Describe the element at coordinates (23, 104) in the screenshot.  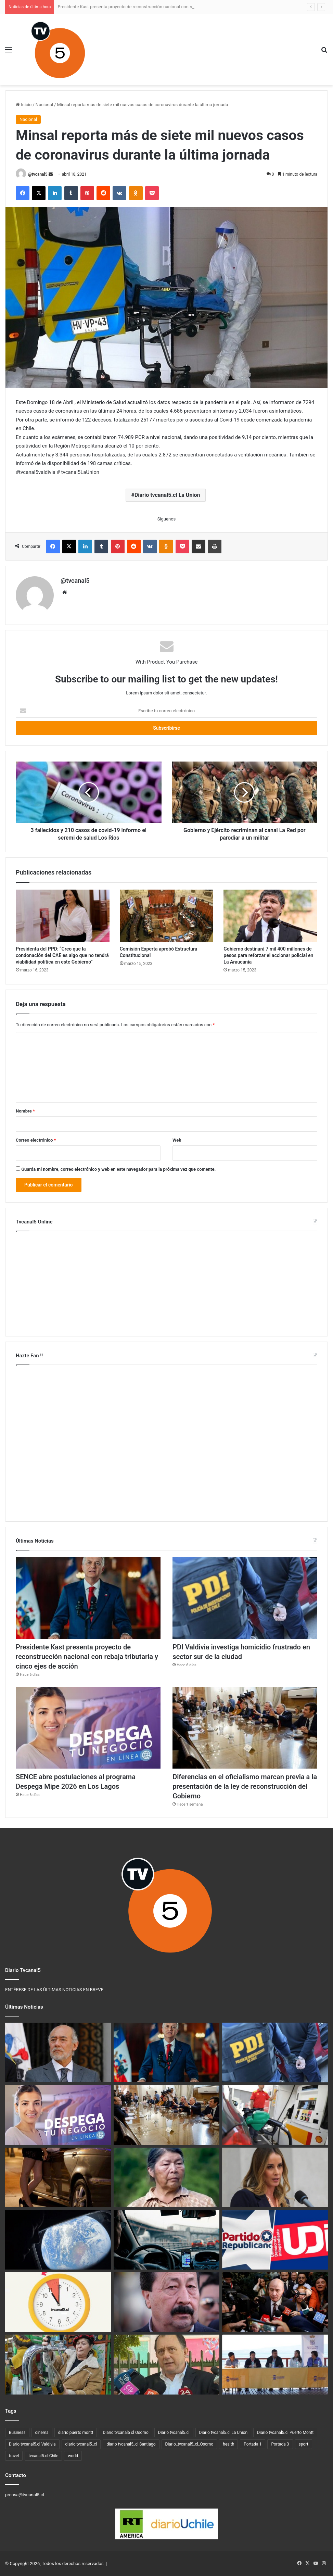
I see `Inicio` at that location.